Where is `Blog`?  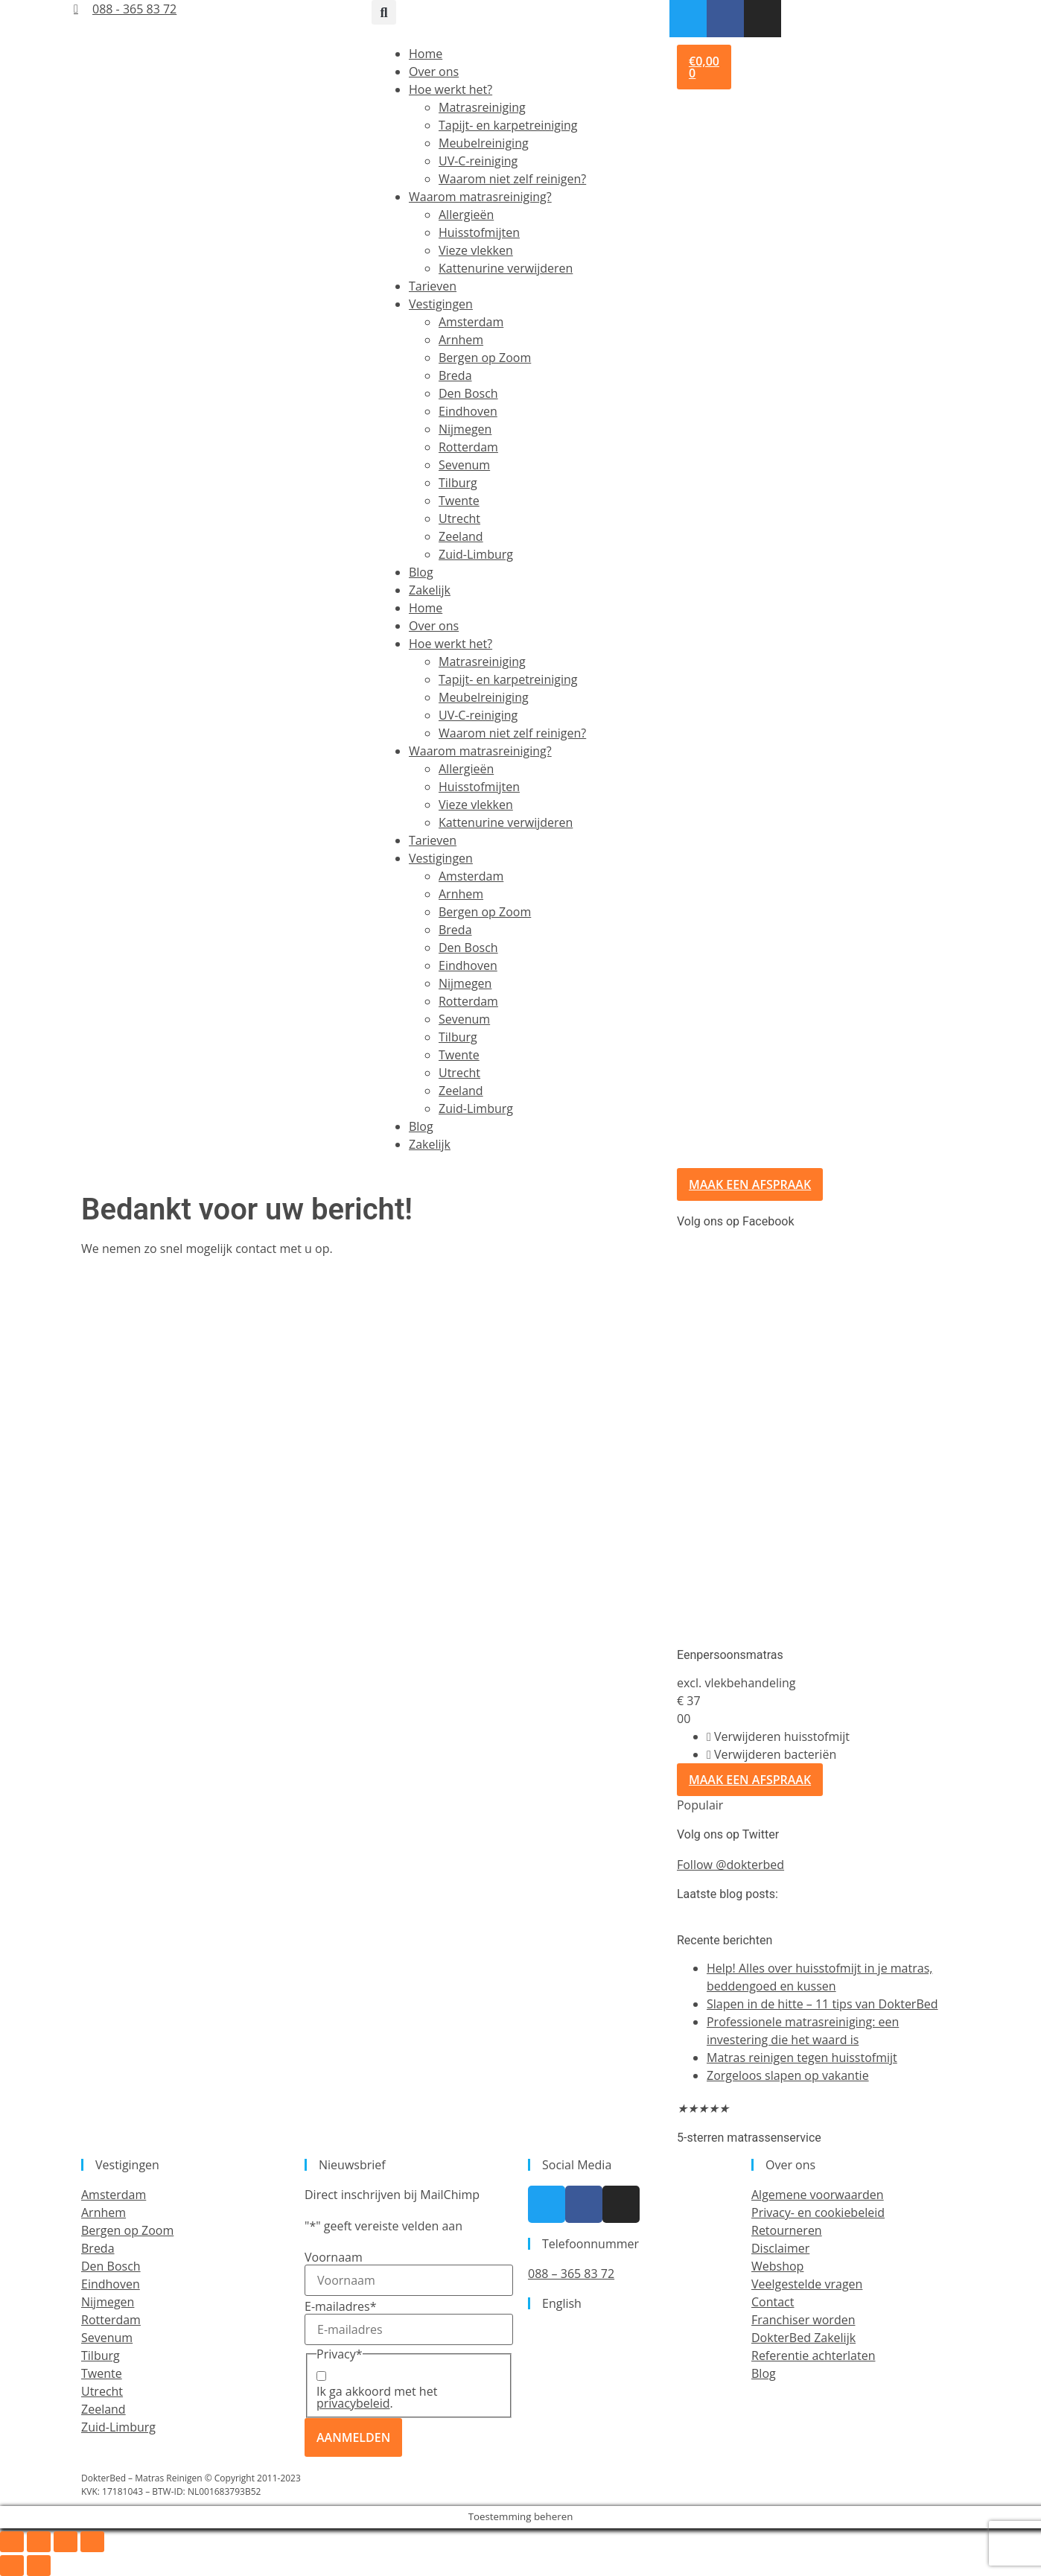
Blog is located at coordinates (421, 572).